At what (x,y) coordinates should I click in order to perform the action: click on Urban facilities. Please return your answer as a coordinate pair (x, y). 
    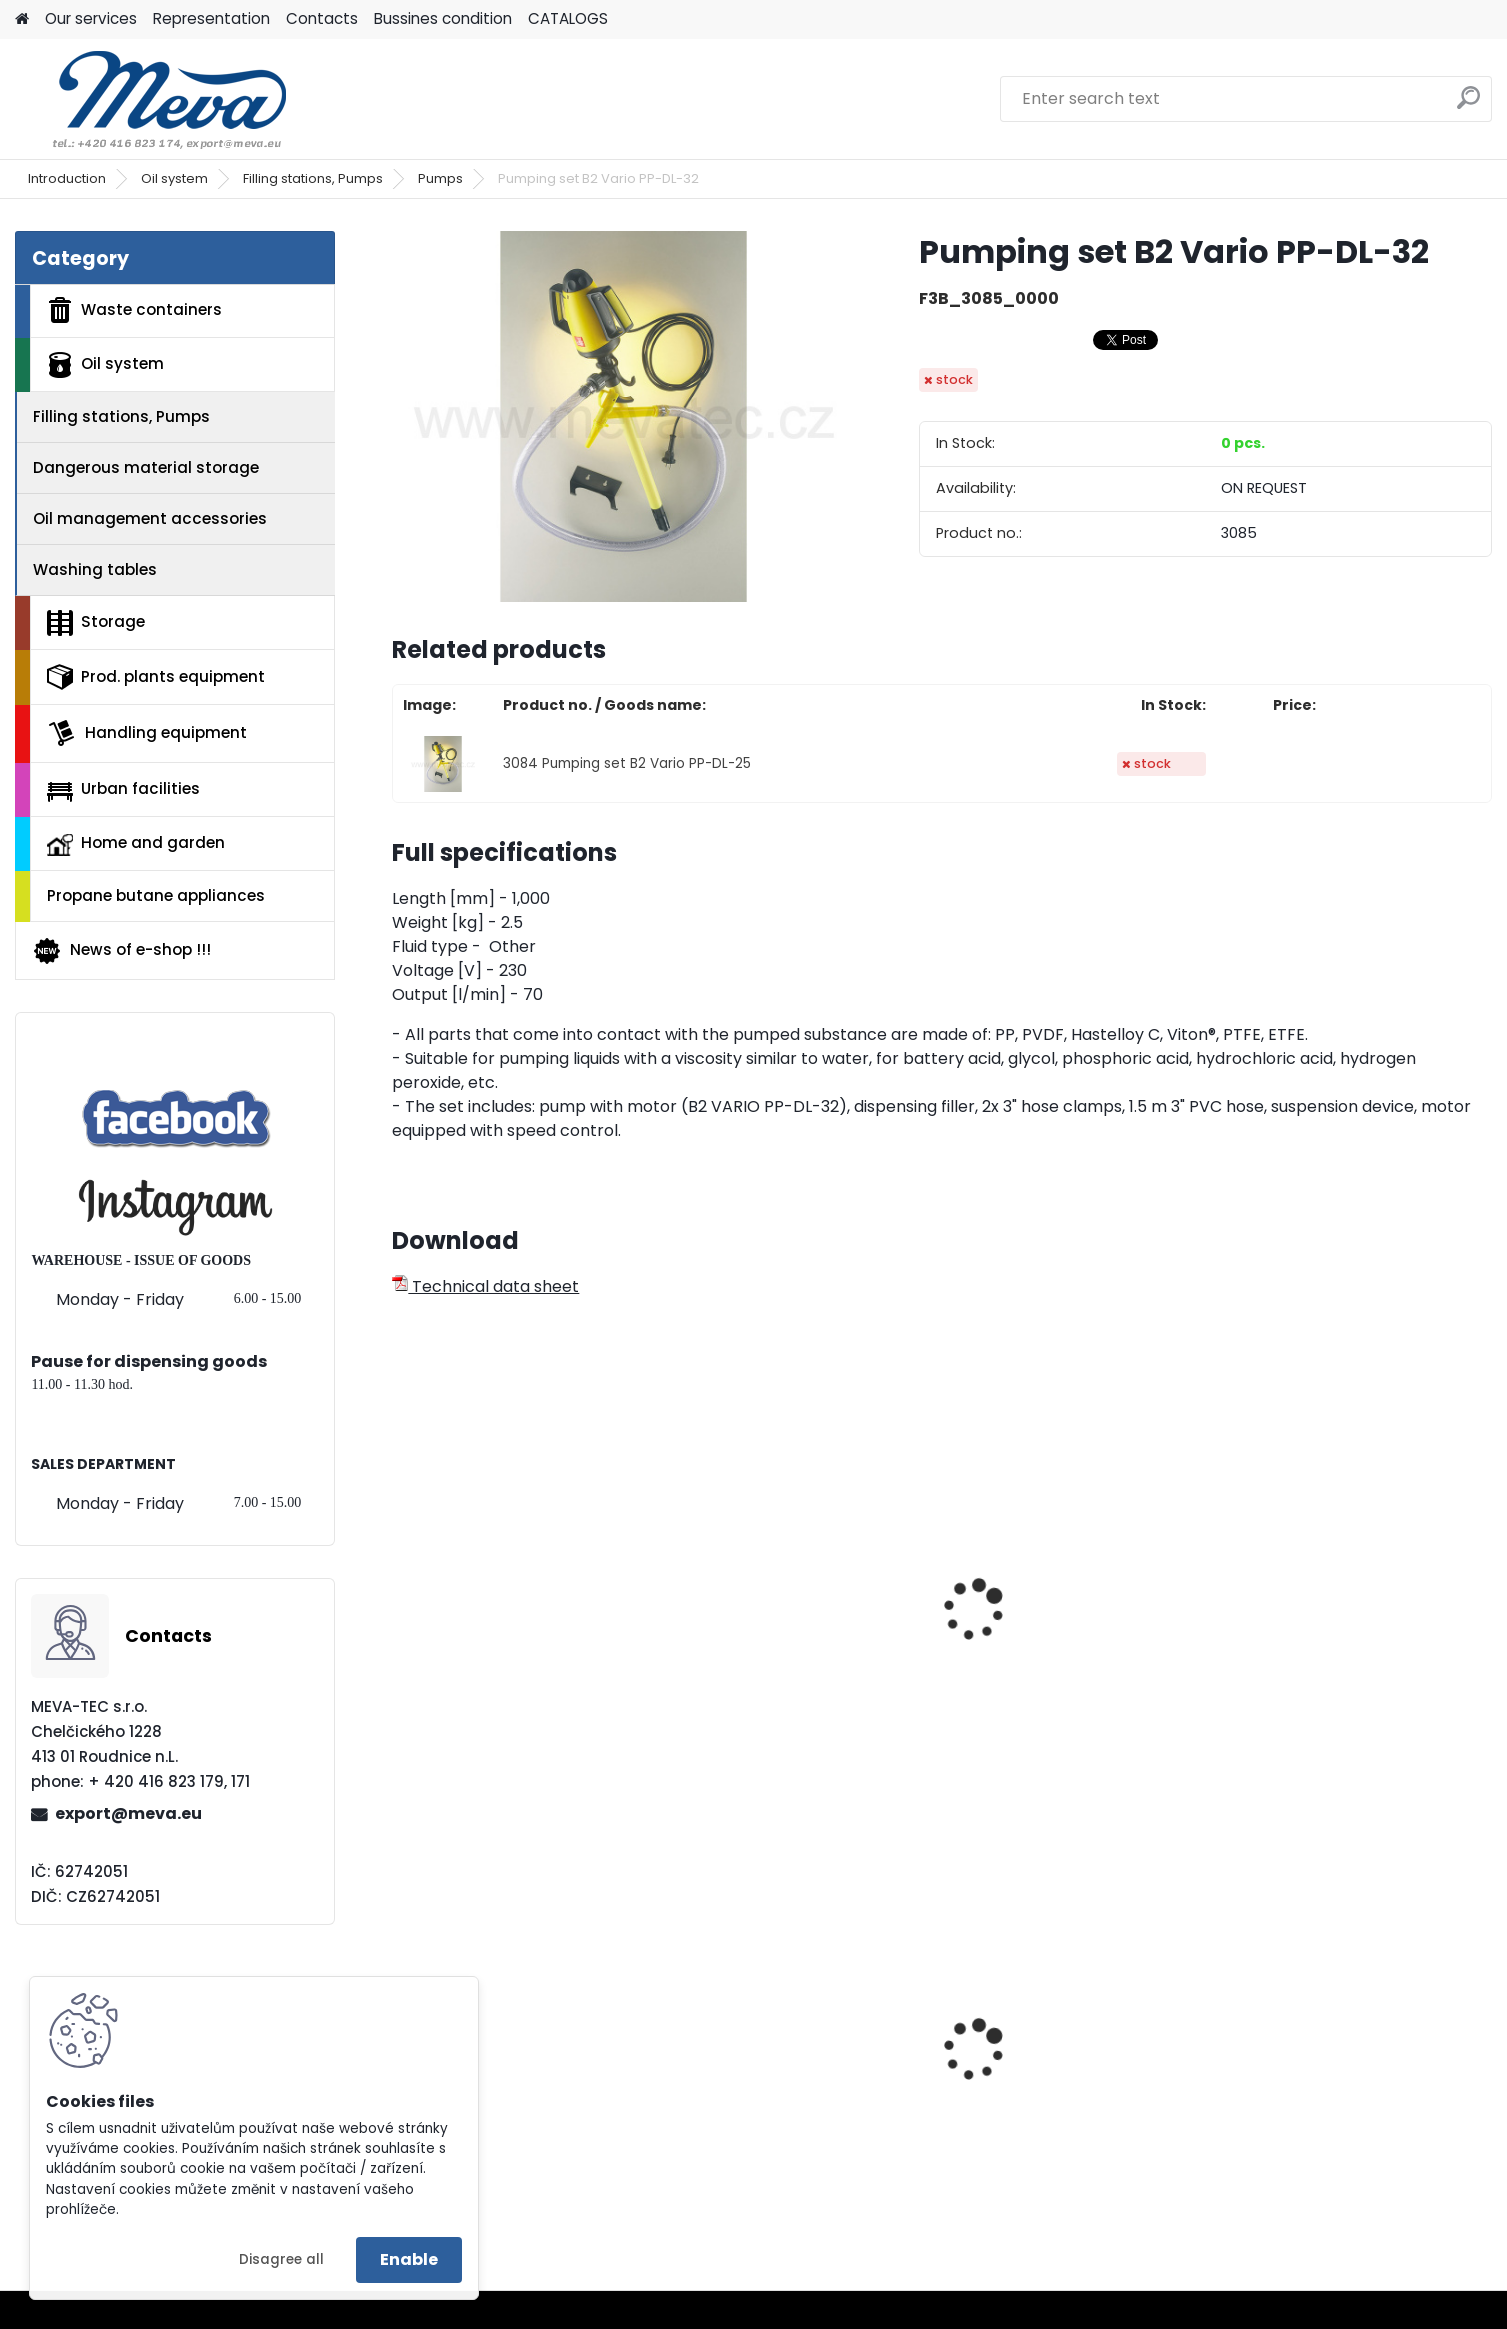
    Looking at the image, I should click on (123, 789).